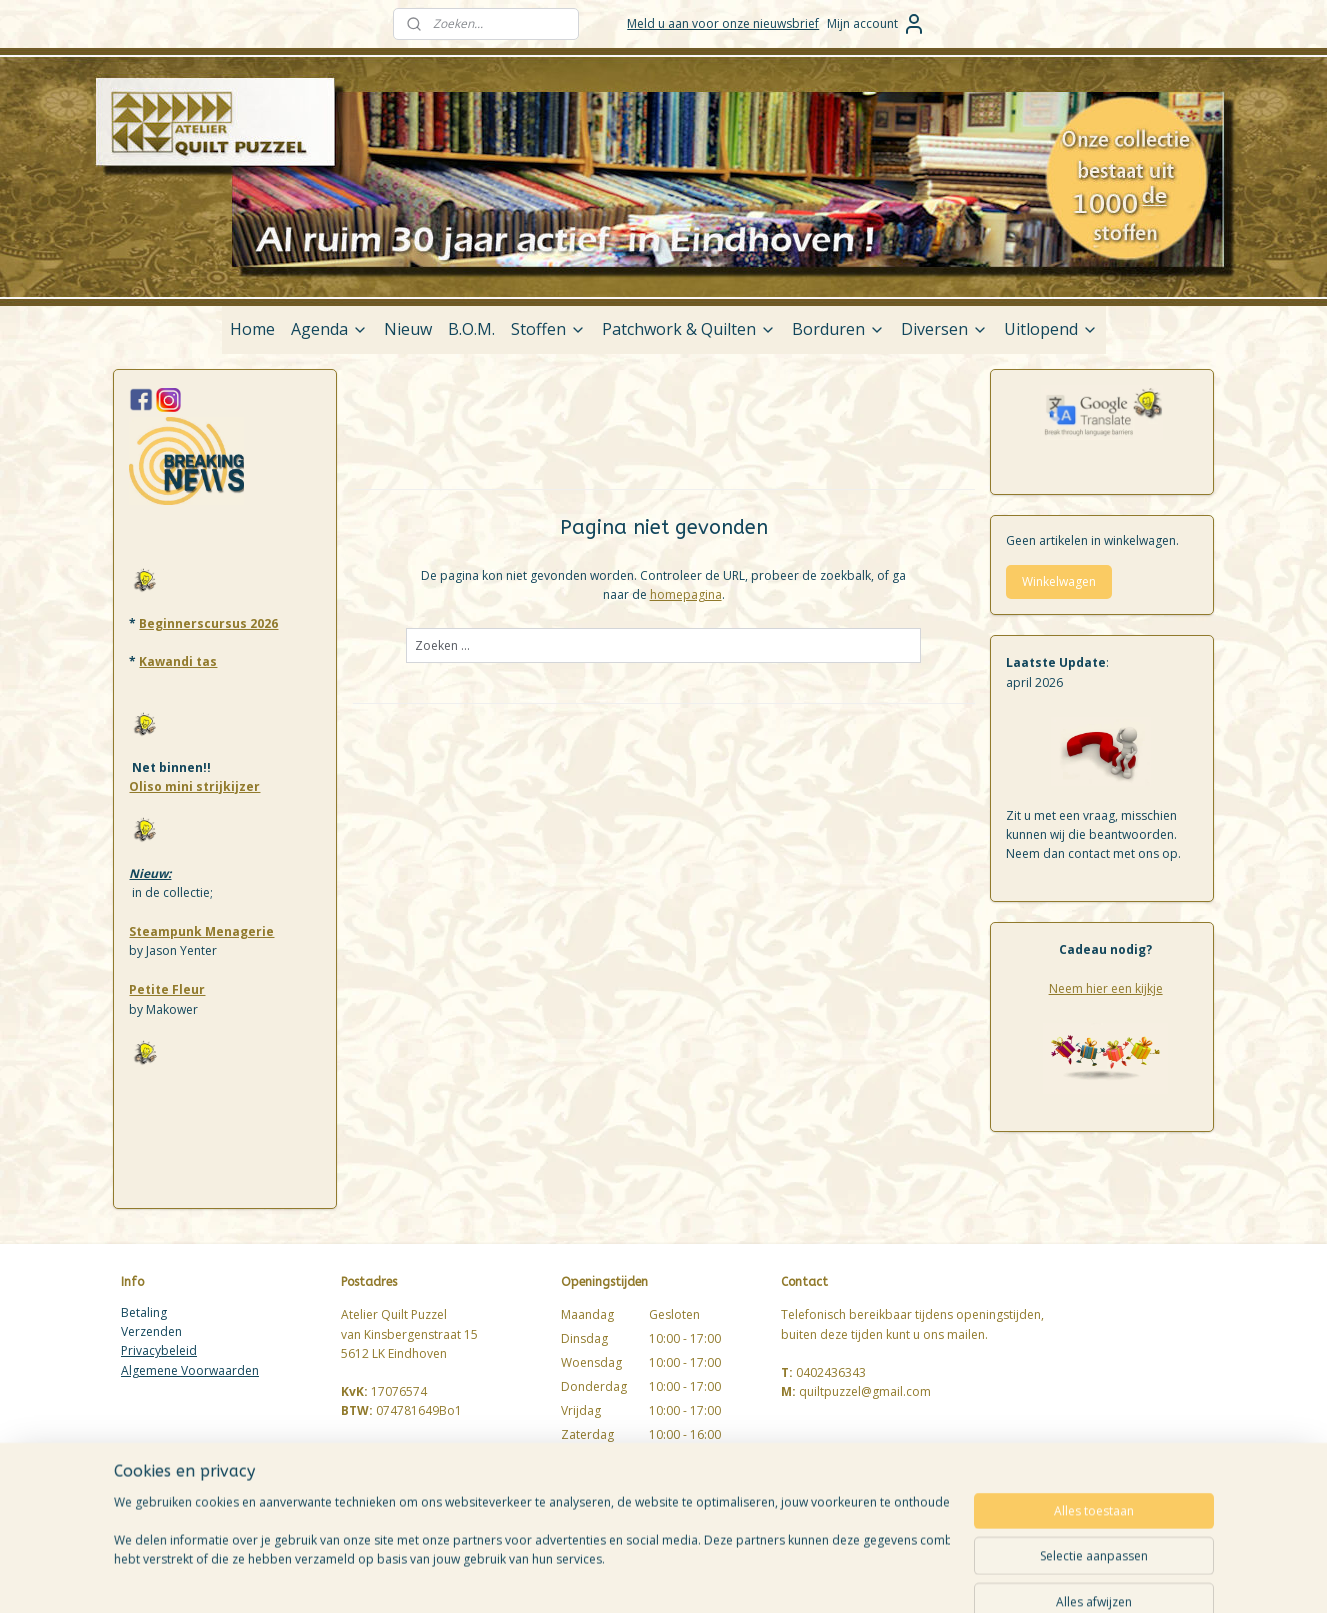 This screenshot has height=1613, width=1327. Describe the element at coordinates (471, 329) in the screenshot. I see `B.O.M.` at that location.